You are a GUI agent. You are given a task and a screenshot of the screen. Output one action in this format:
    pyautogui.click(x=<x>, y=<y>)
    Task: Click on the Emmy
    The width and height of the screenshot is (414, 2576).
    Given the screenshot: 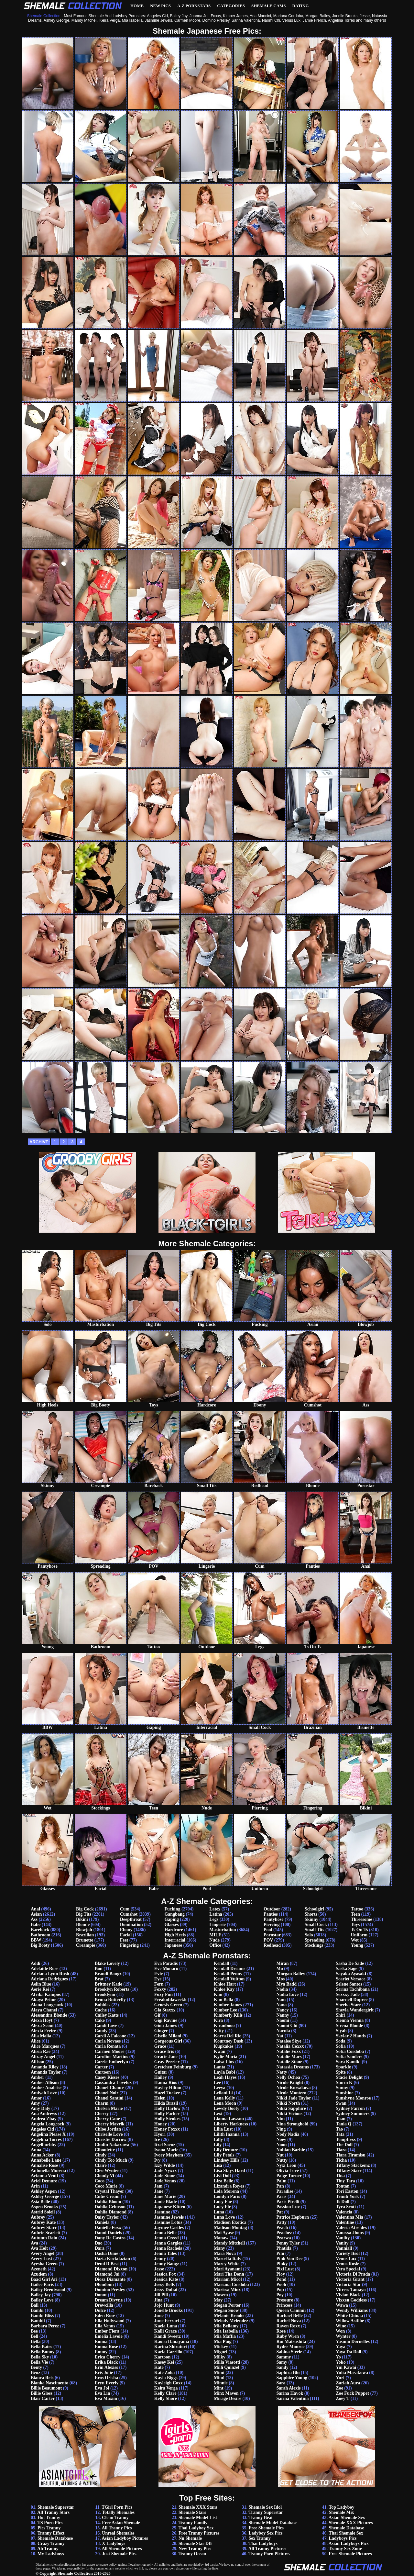 What is the action you would take?
    pyautogui.click(x=101, y=2351)
    